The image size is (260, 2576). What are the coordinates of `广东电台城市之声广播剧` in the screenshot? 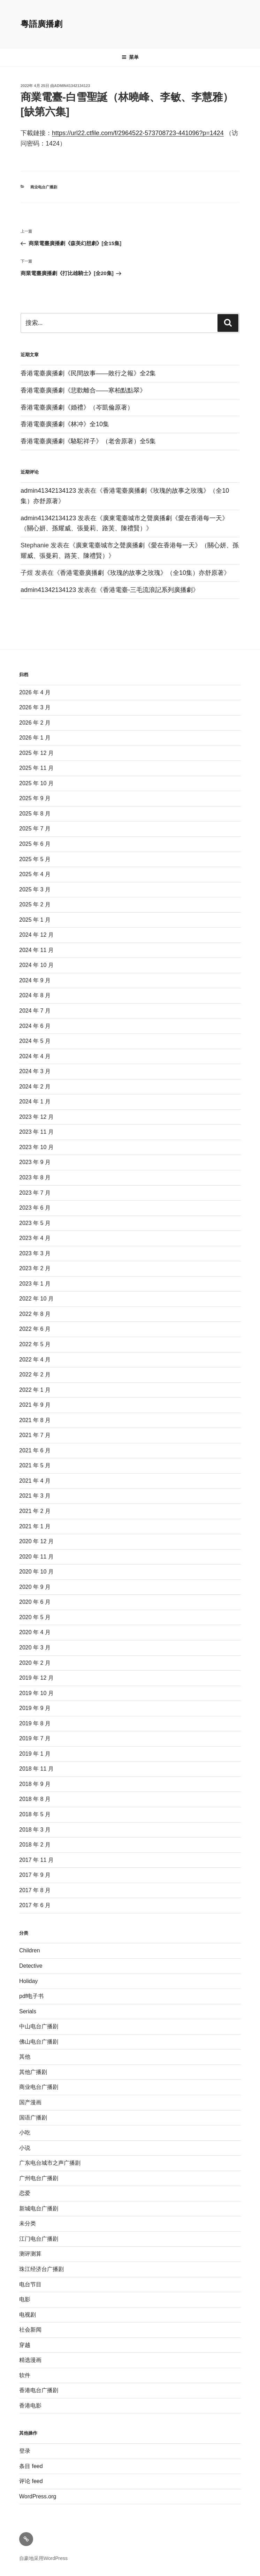 It's located at (50, 2163).